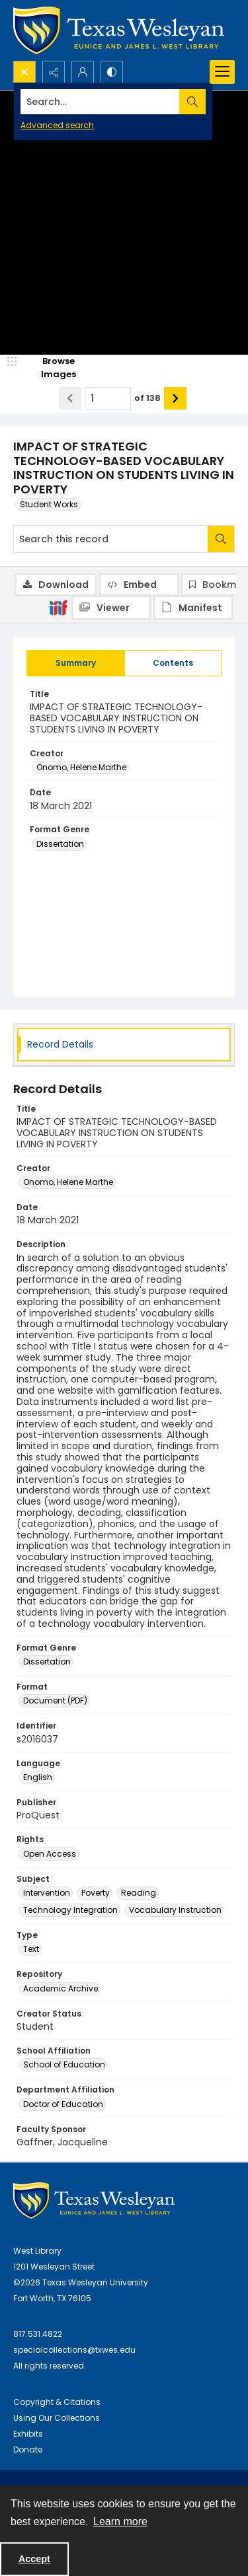 This screenshot has width=248, height=2576. Describe the element at coordinates (75, 663) in the screenshot. I see `[tab]` at that location.